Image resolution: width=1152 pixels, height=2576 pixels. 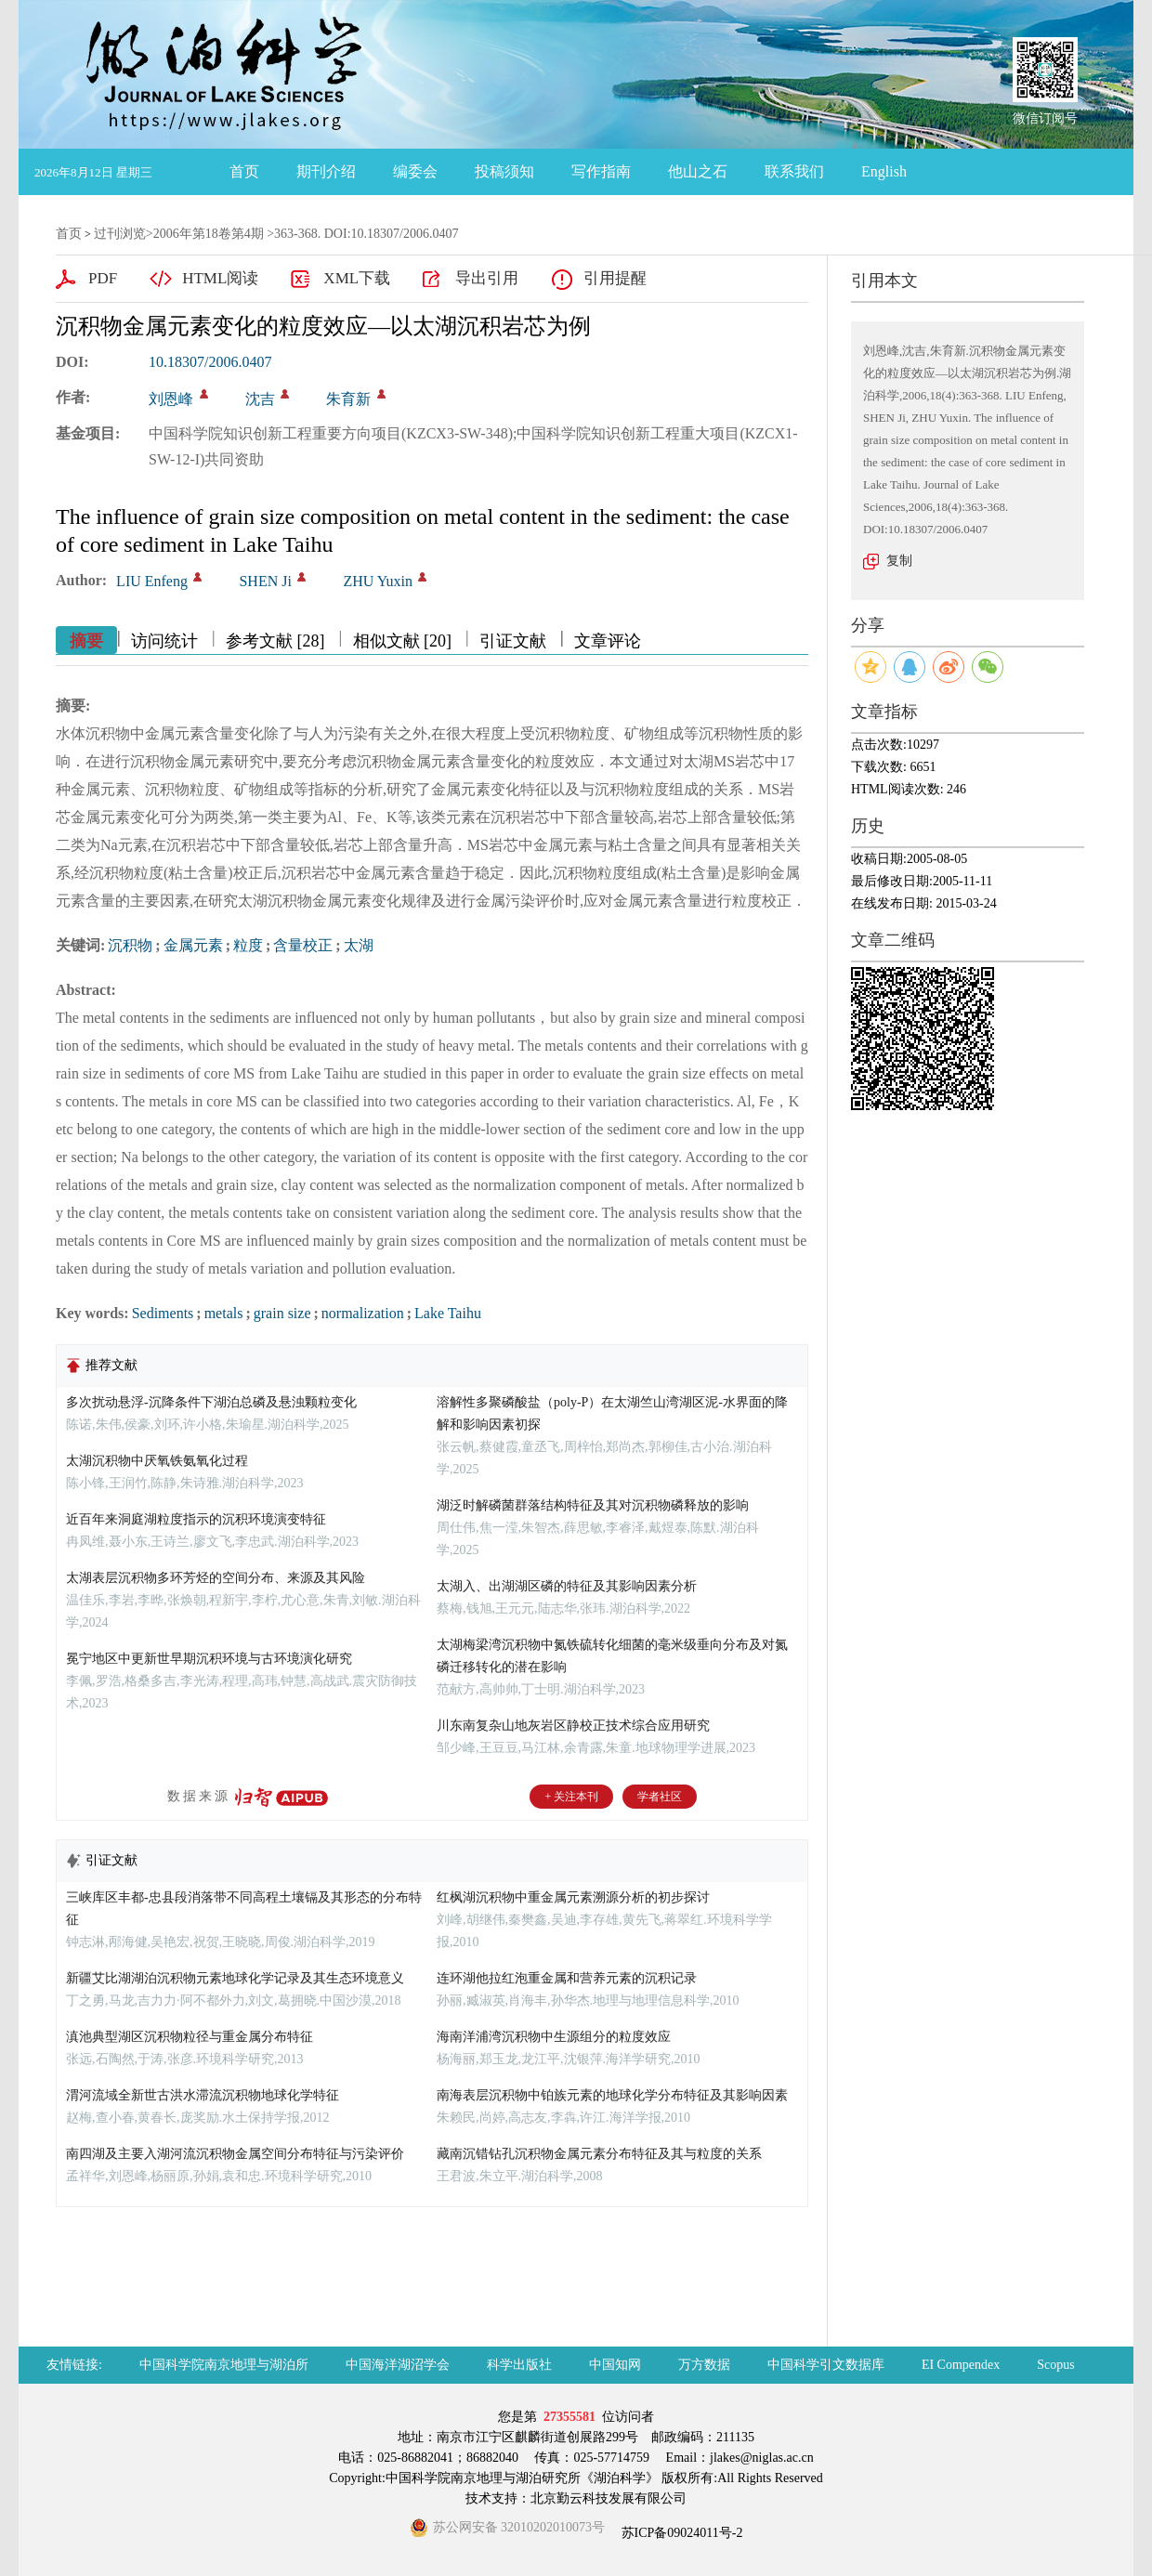 What do you see at coordinates (210, 362) in the screenshot?
I see `10.18307/2006.0407` at bounding box center [210, 362].